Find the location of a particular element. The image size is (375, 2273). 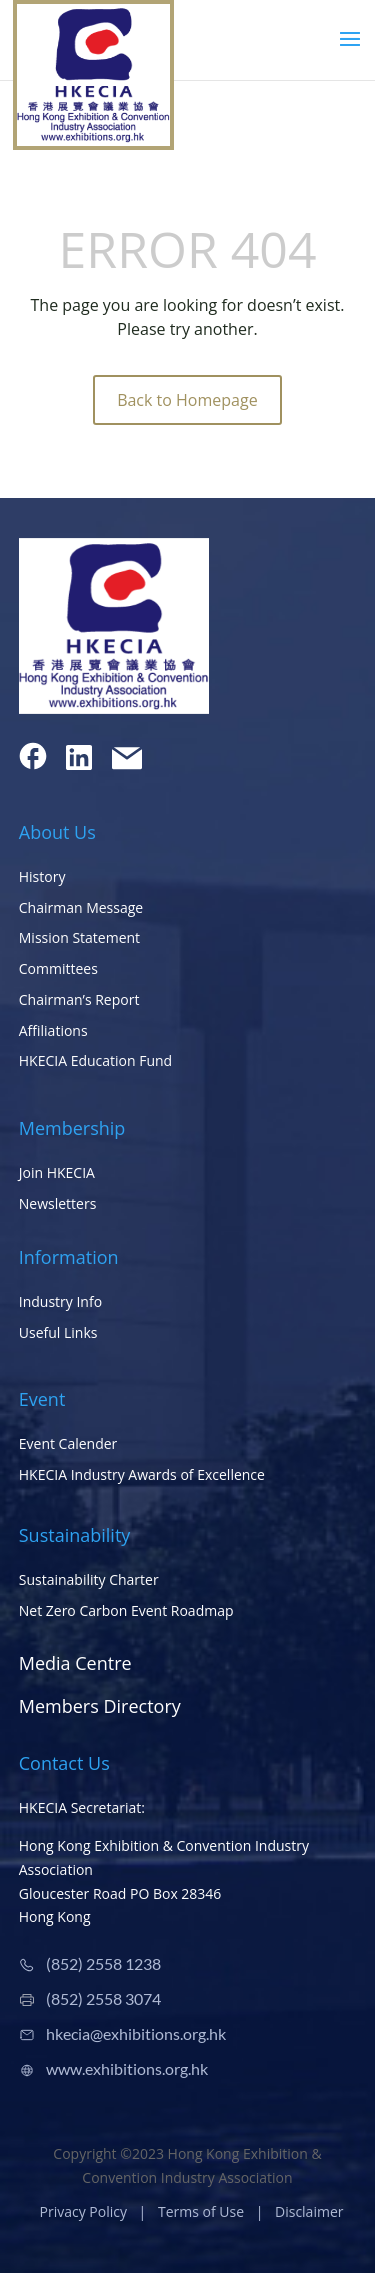

Useful Links is located at coordinates (58, 1332).